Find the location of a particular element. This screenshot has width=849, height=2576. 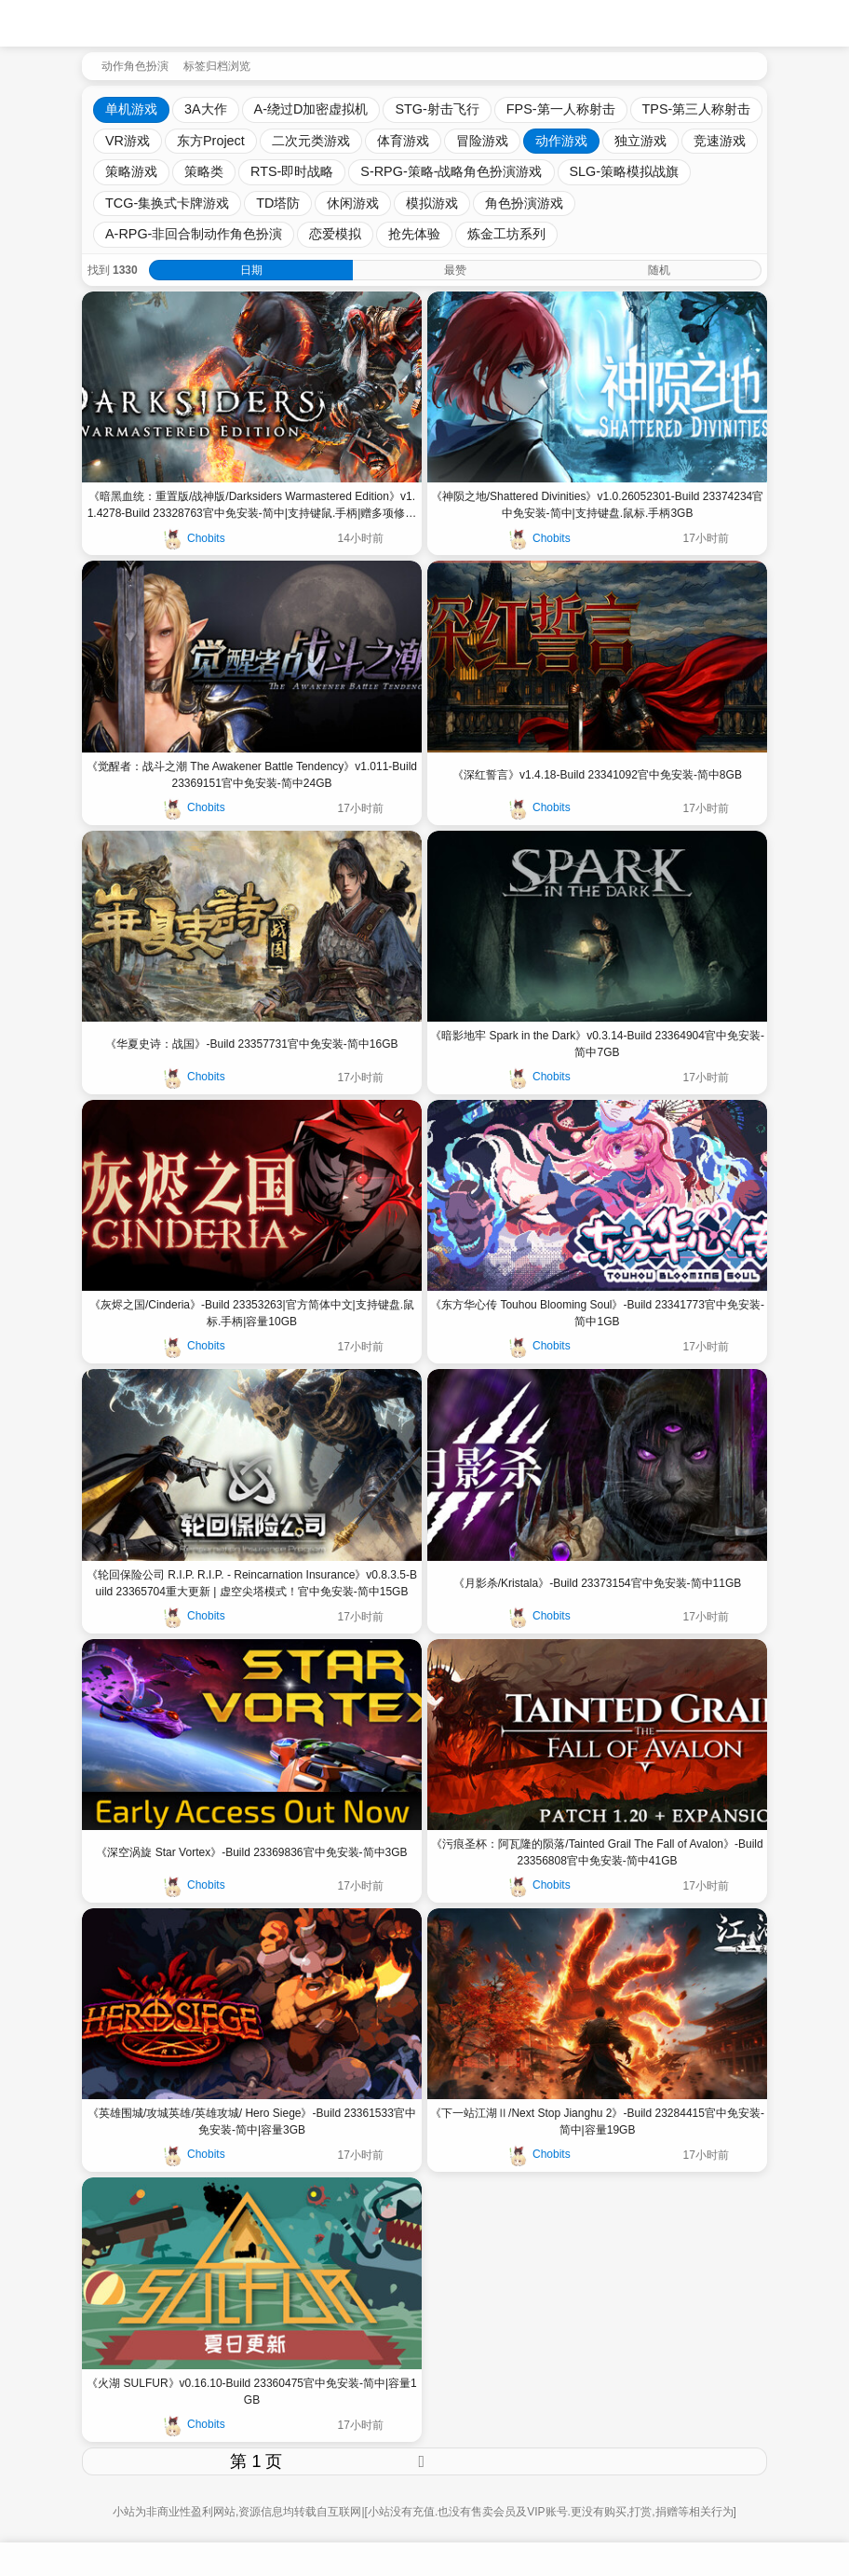

《灰烬之国/Cinderia》-Build 23353263|官方简体中文|支持键盘.鼠标.手柄|容量10GB is located at coordinates (251, 1313).